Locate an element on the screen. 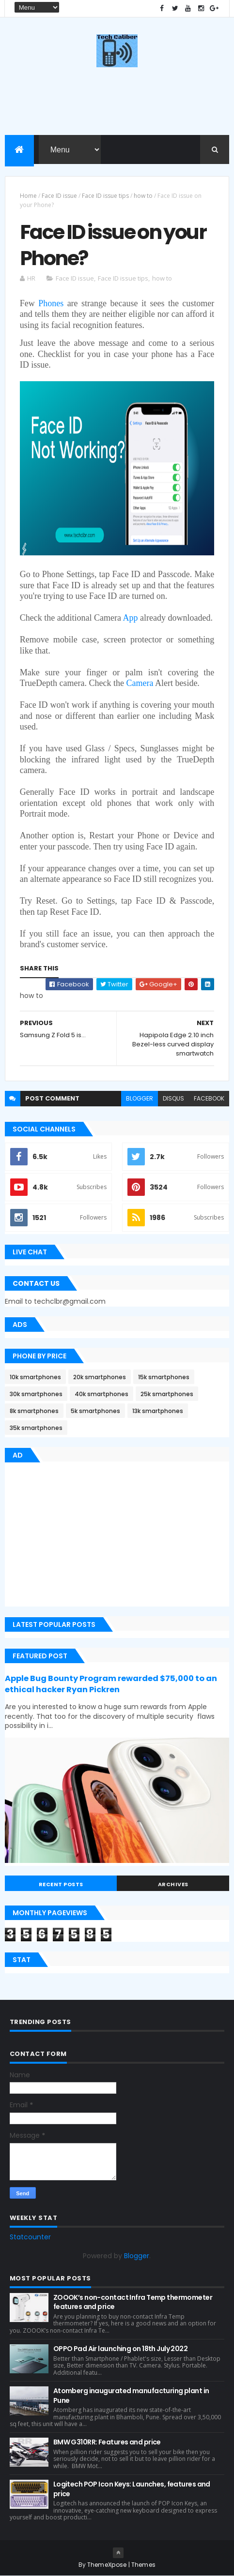 The image size is (234, 2576). Phones is located at coordinates (50, 303).